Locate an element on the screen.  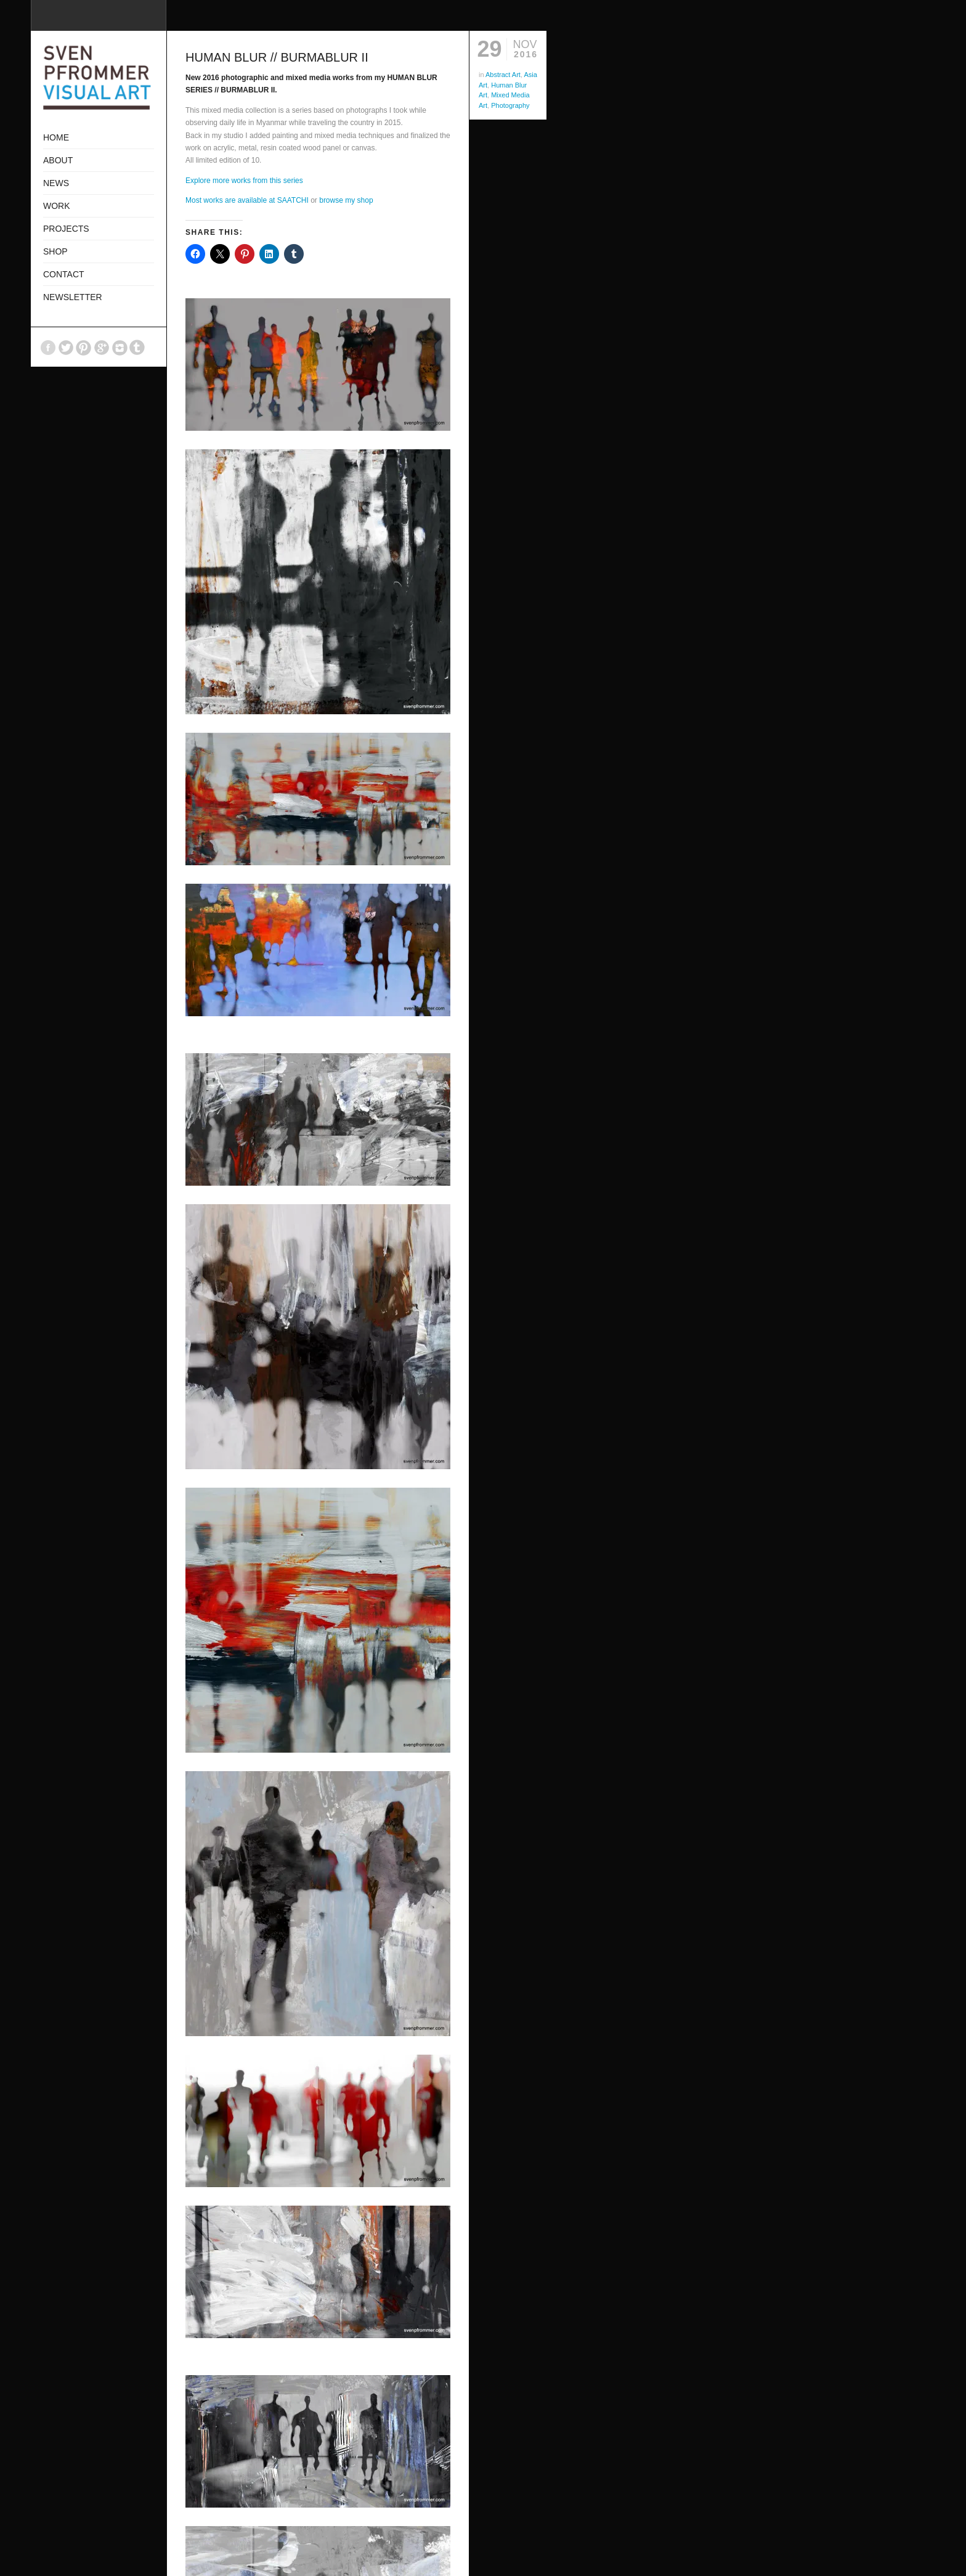
Abstract Art is located at coordinates (503, 74).